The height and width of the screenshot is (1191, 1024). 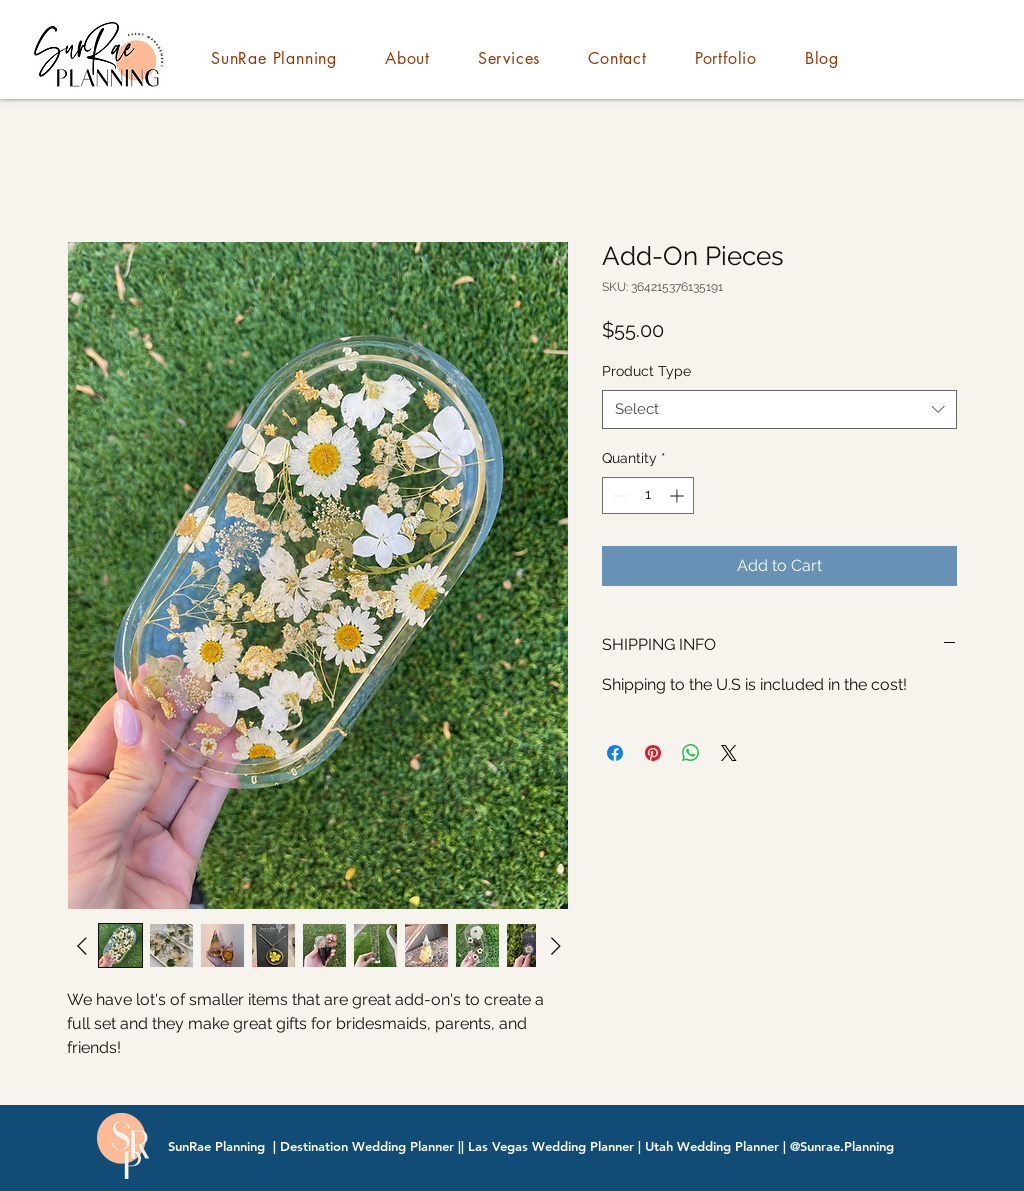 What do you see at coordinates (678, 495) in the screenshot?
I see `[Increment]` at bounding box center [678, 495].